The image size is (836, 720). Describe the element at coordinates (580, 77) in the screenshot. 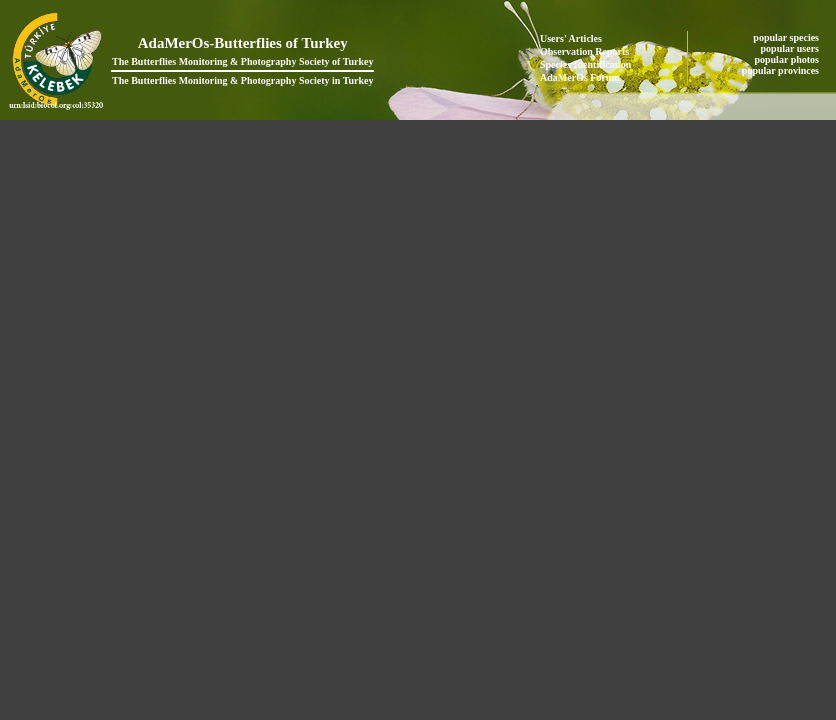

I see `AdaMerOs Forum` at that location.